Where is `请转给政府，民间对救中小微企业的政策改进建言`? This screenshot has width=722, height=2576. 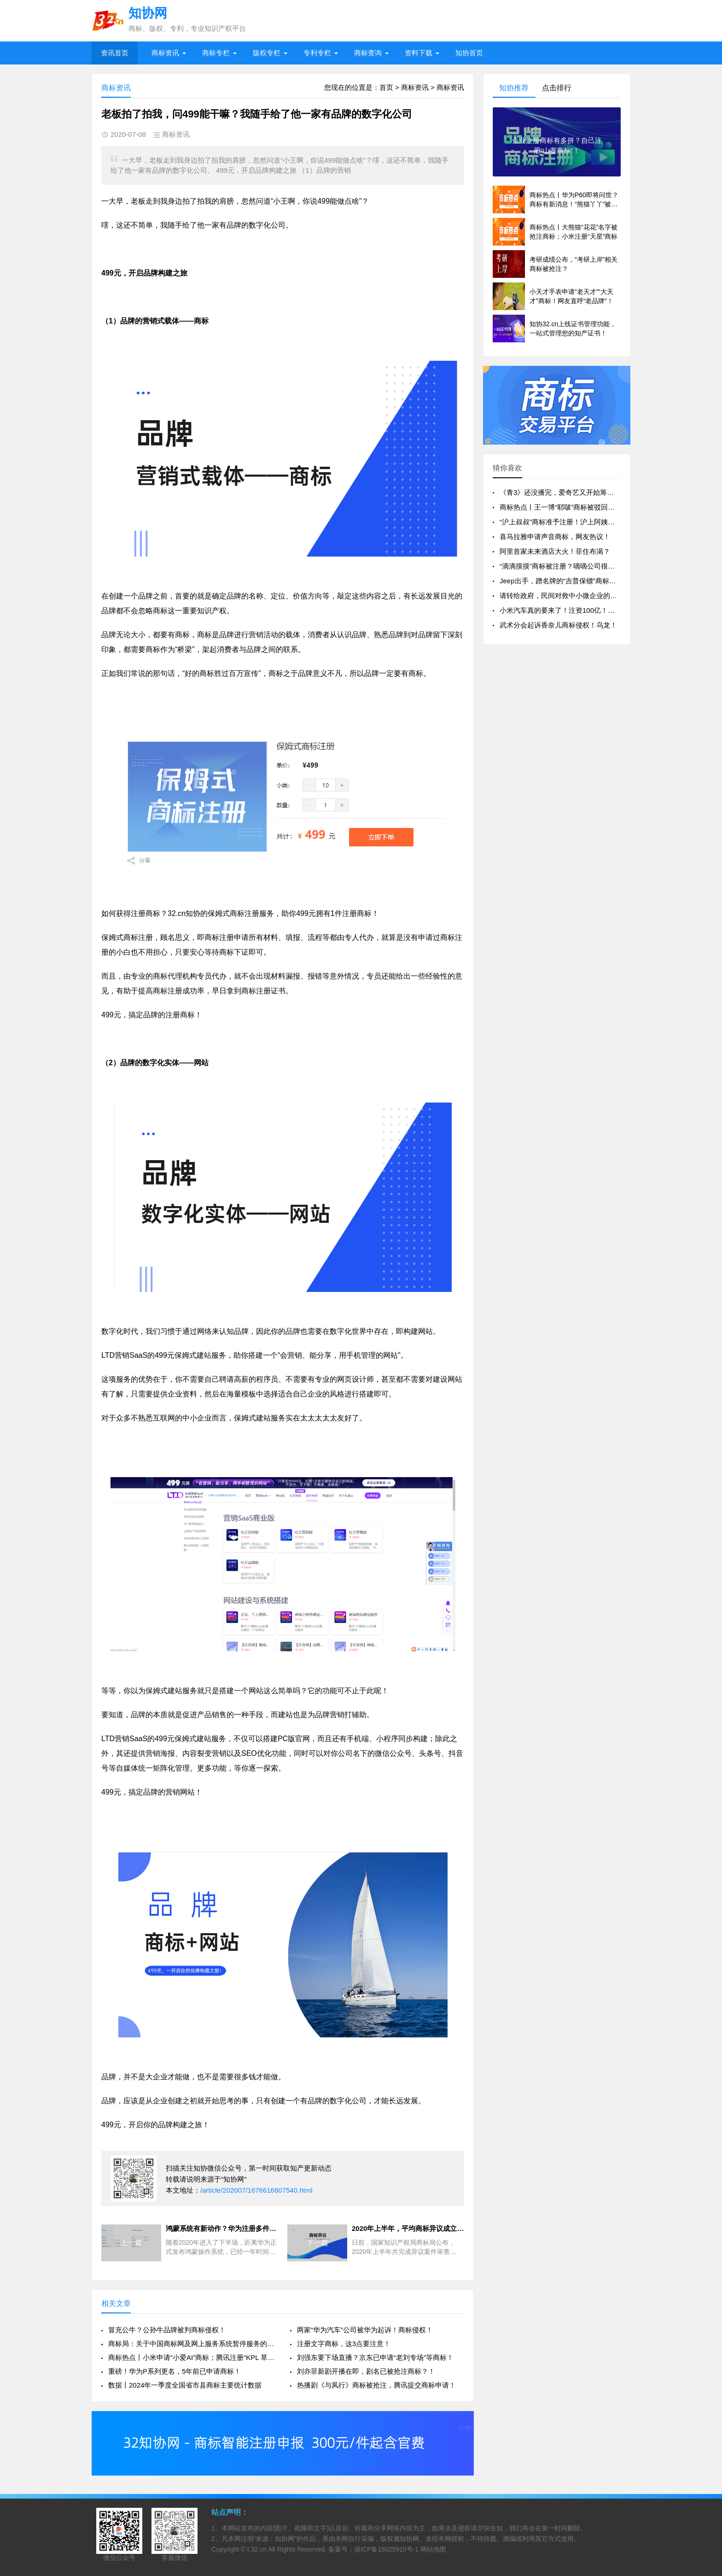 请转给政府，民间对救中小微企业的政策改进建言 is located at coordinates (576, 595).